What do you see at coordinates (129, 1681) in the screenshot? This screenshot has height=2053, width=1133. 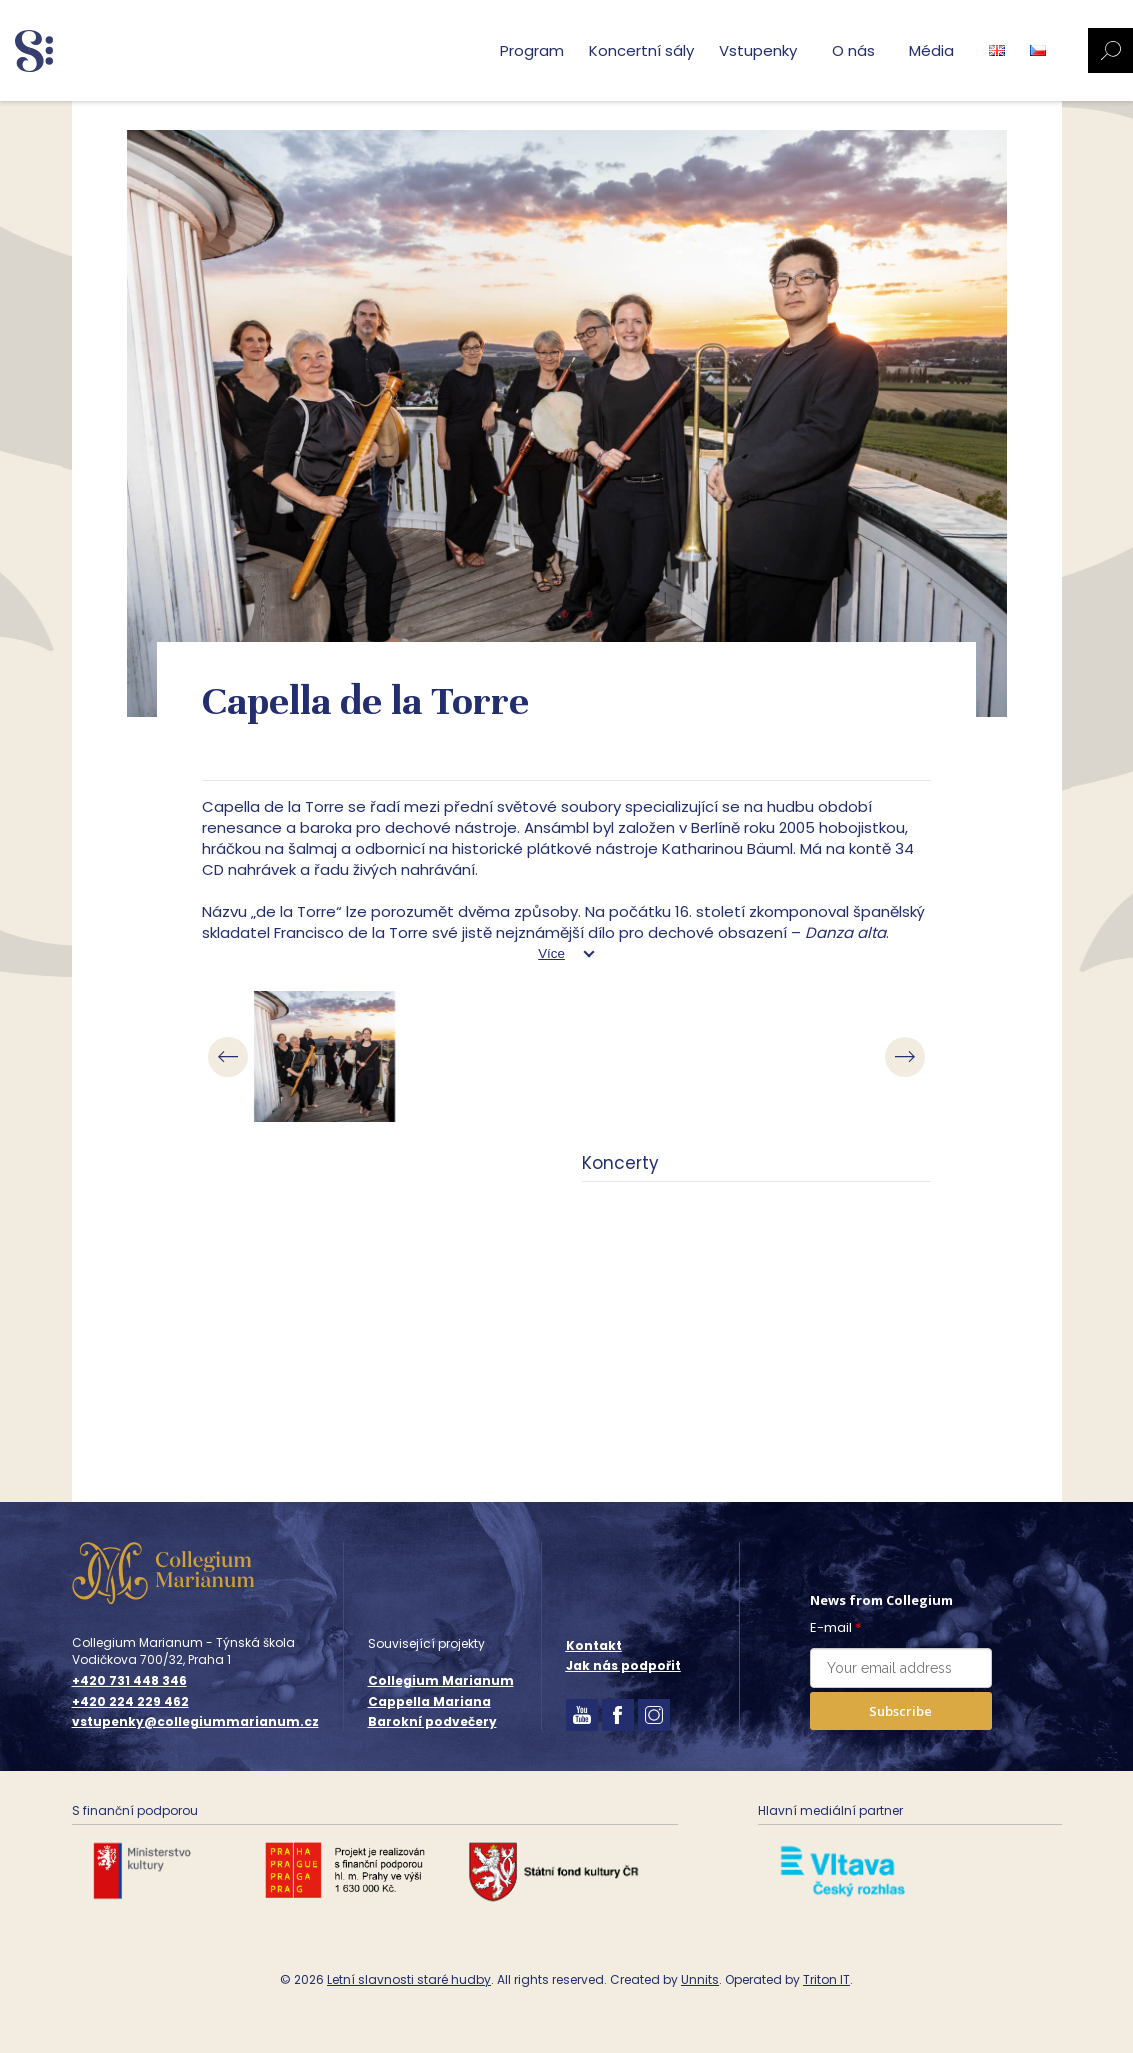 I see `+420 731 448 346` at bounding box center [129, 1681].